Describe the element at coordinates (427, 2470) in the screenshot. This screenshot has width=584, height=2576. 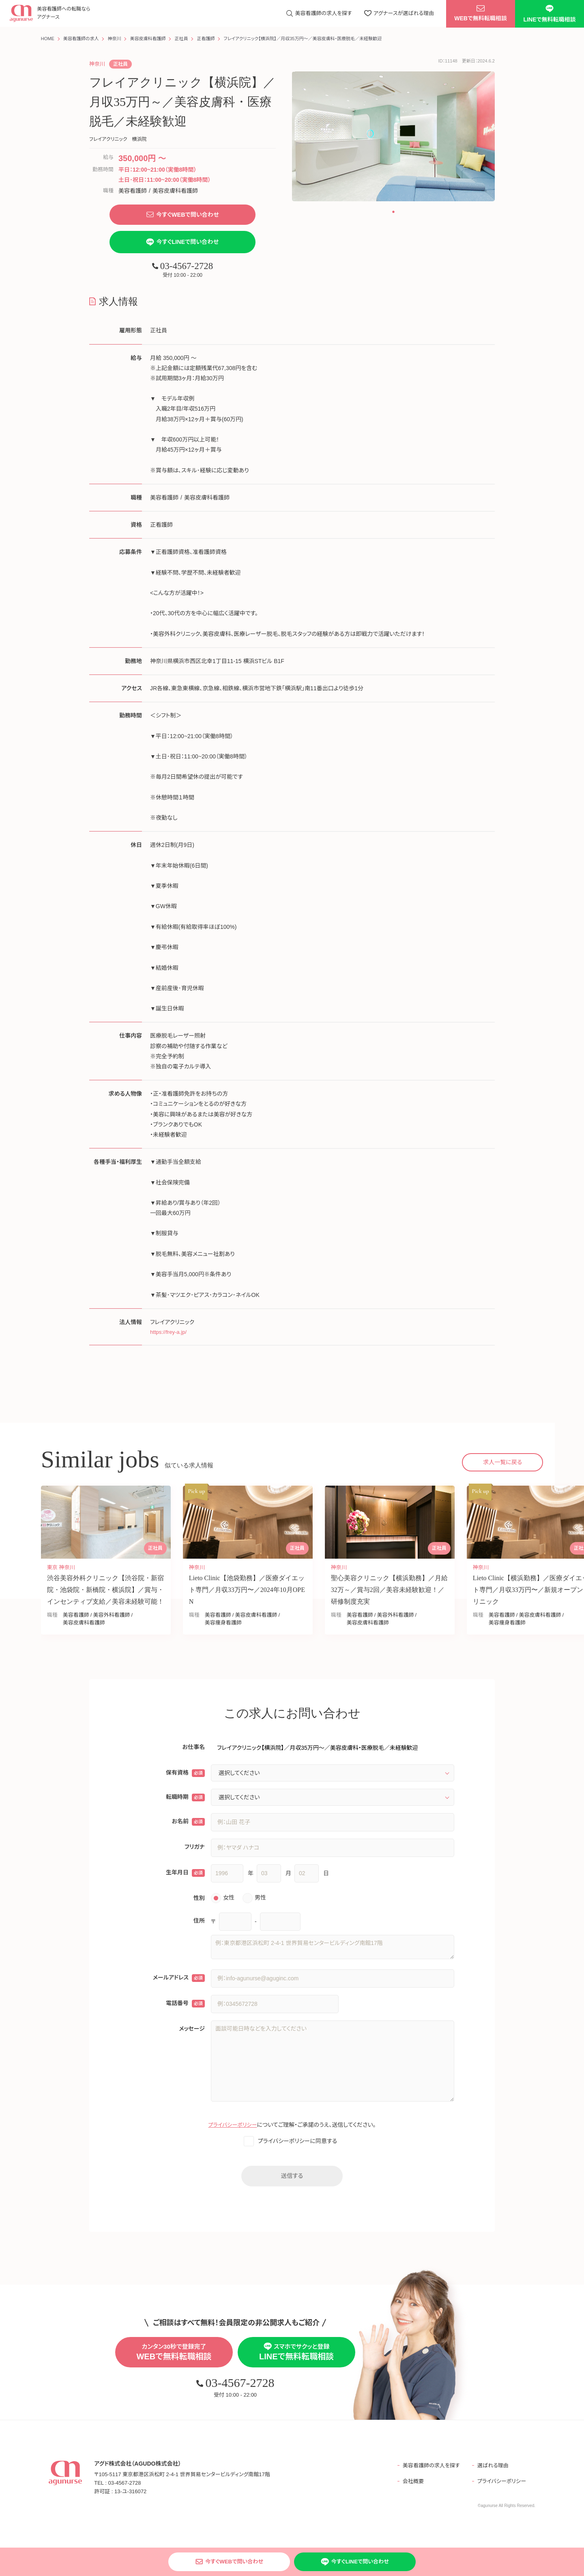
I see `美容看護師の求人を探す` at that location.